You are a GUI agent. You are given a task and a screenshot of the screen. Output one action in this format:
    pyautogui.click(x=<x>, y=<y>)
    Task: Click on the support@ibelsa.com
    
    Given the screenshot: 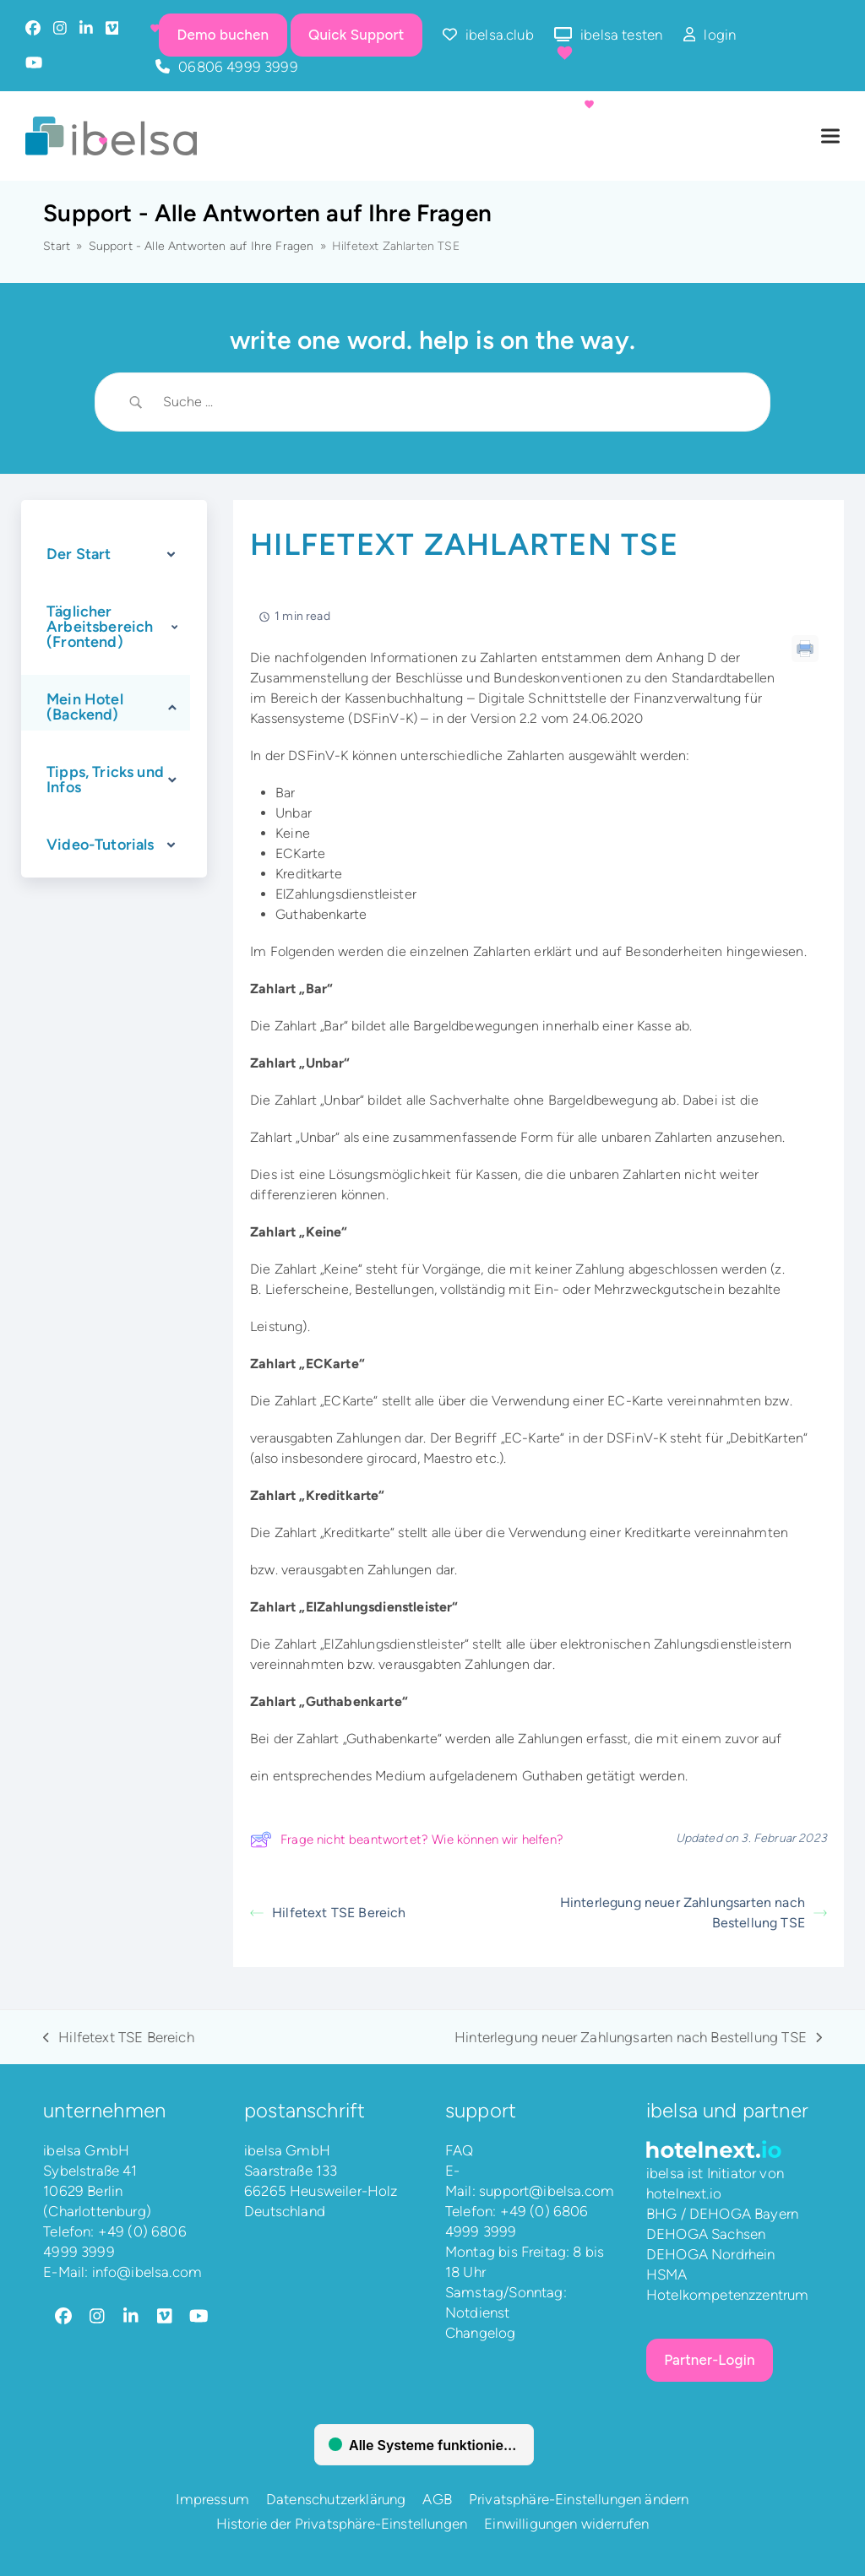 What is the action you would take?
    pyautogui.click(x=546, y=2190)
    